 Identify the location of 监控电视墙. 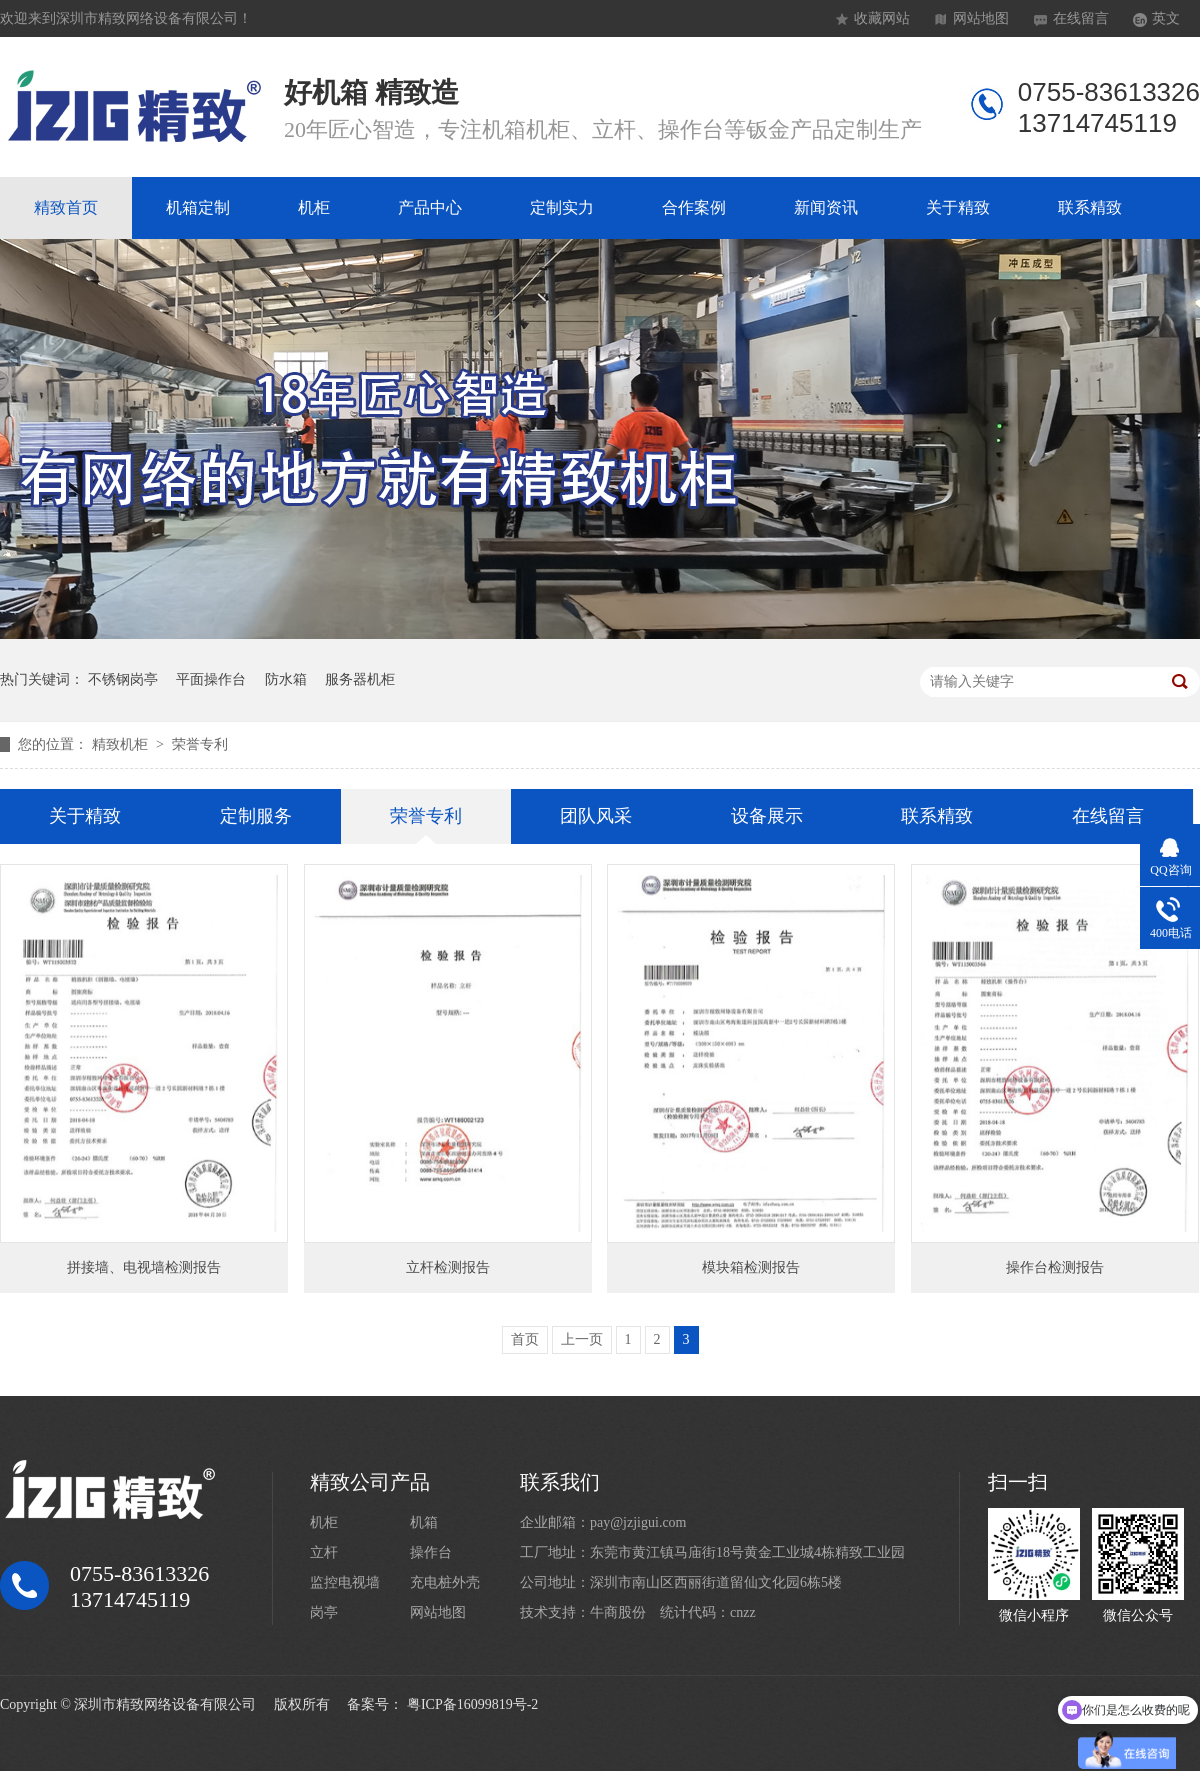
(345, 1582).